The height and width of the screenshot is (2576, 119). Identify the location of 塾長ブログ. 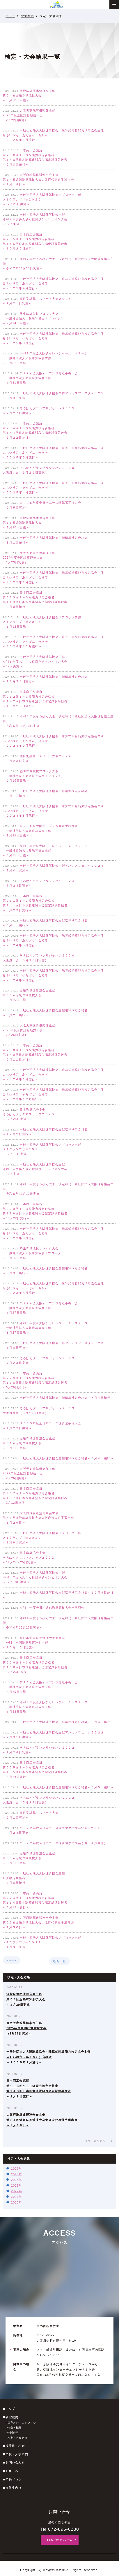
(14, 2479).